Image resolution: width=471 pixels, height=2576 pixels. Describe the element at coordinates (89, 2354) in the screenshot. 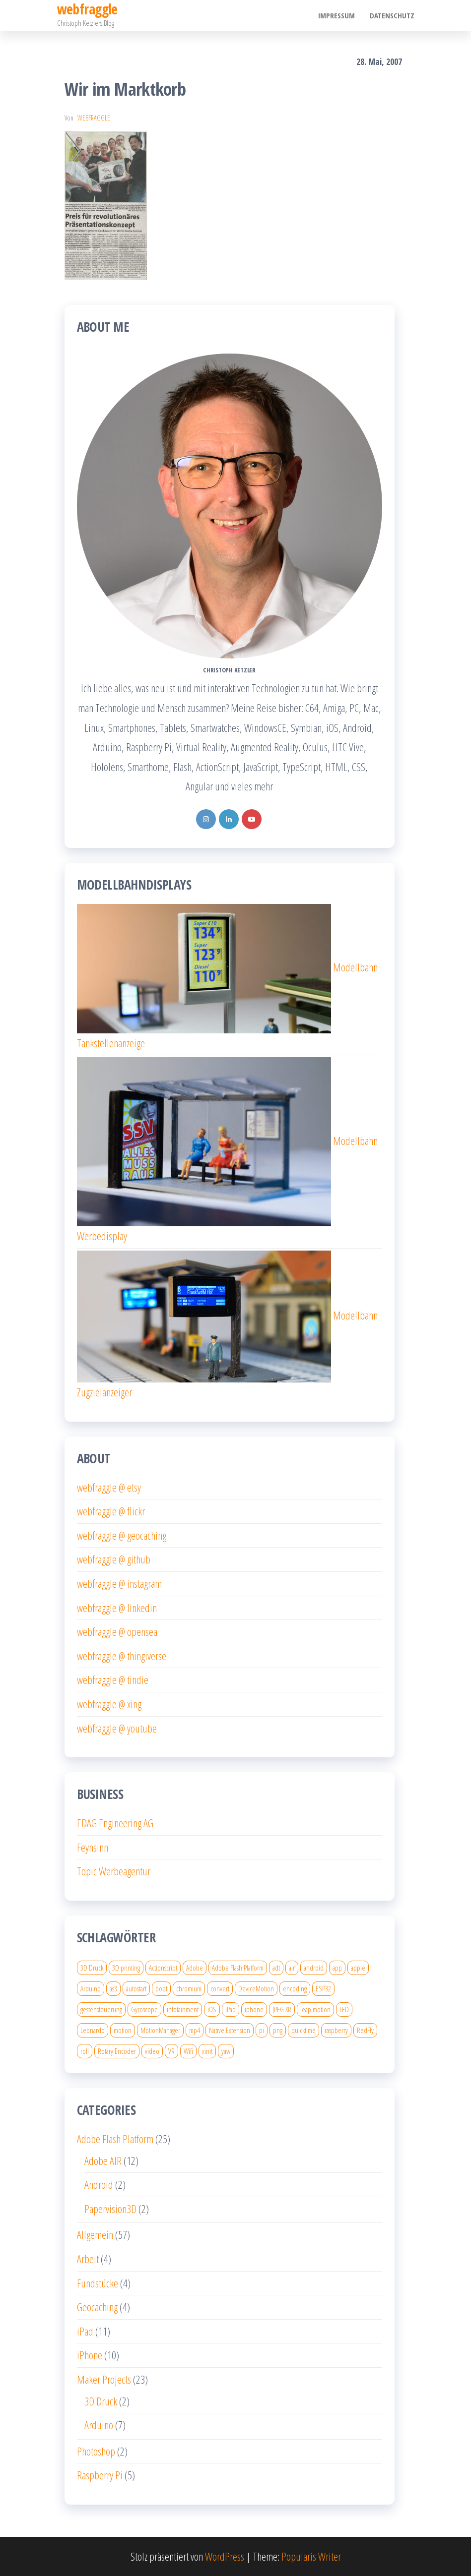

I see `iPhone` at that location.